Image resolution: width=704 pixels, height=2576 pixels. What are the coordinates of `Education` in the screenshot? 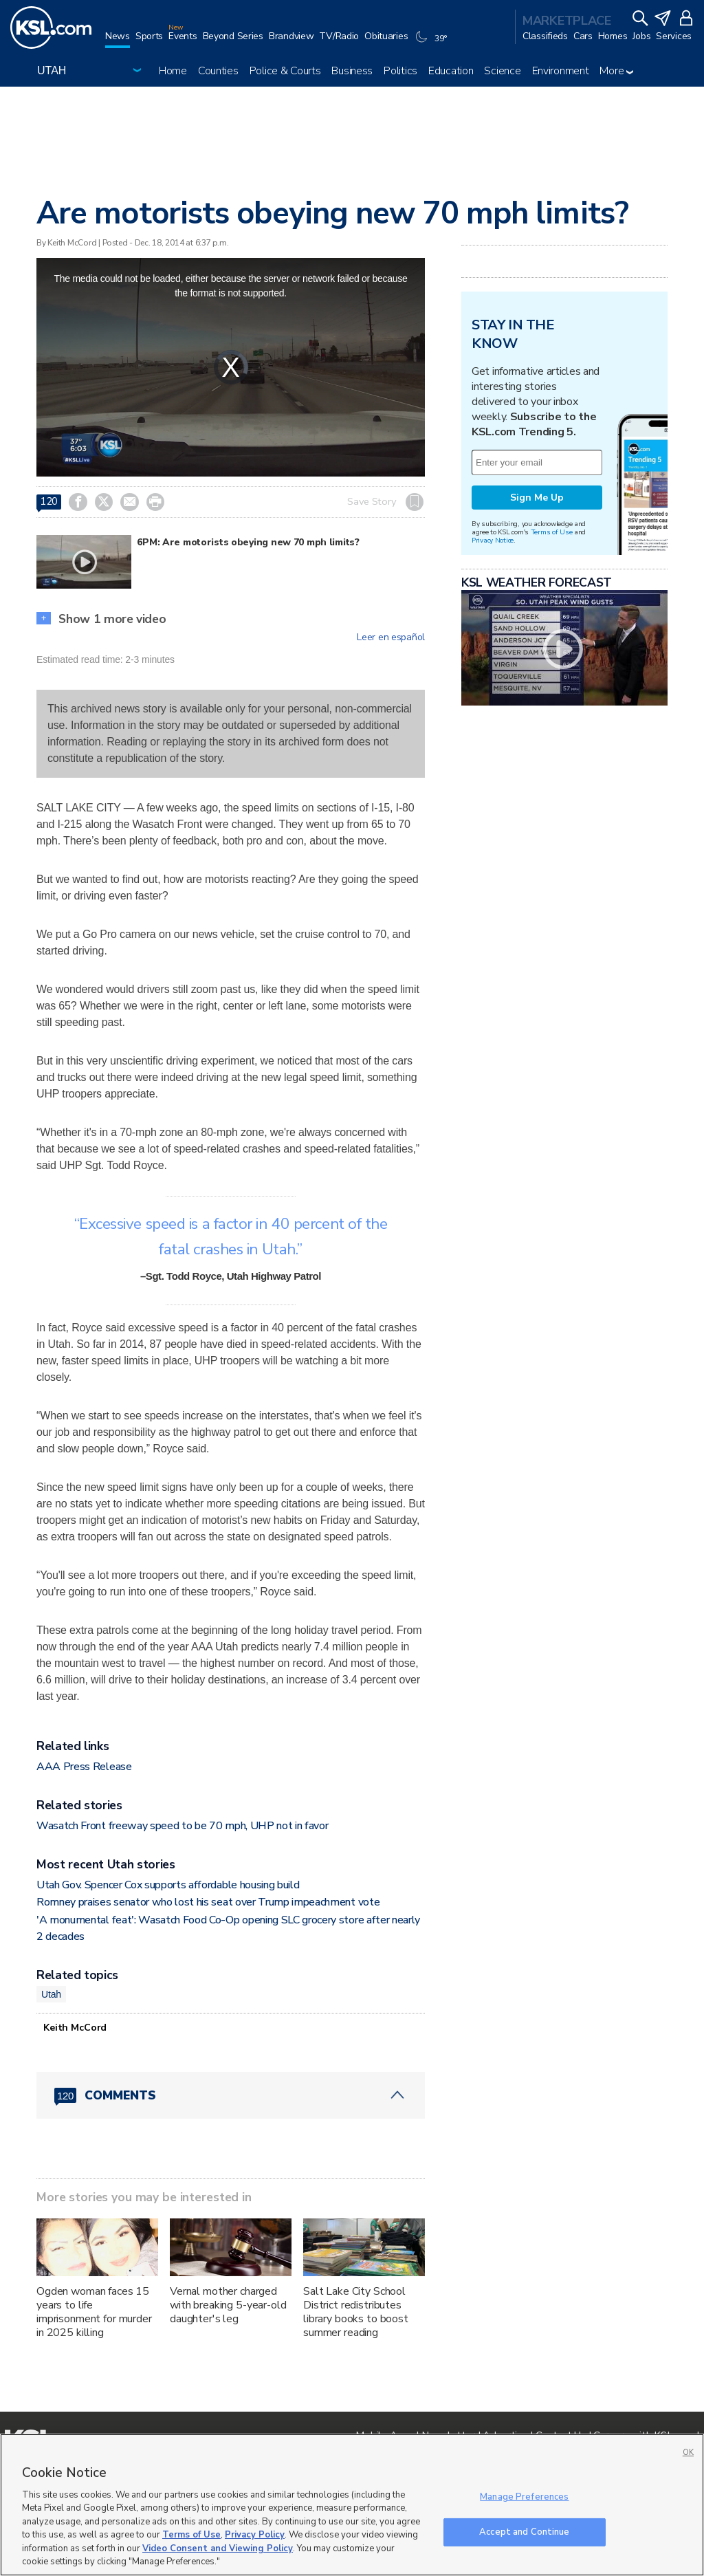 It's located at (450, 70).